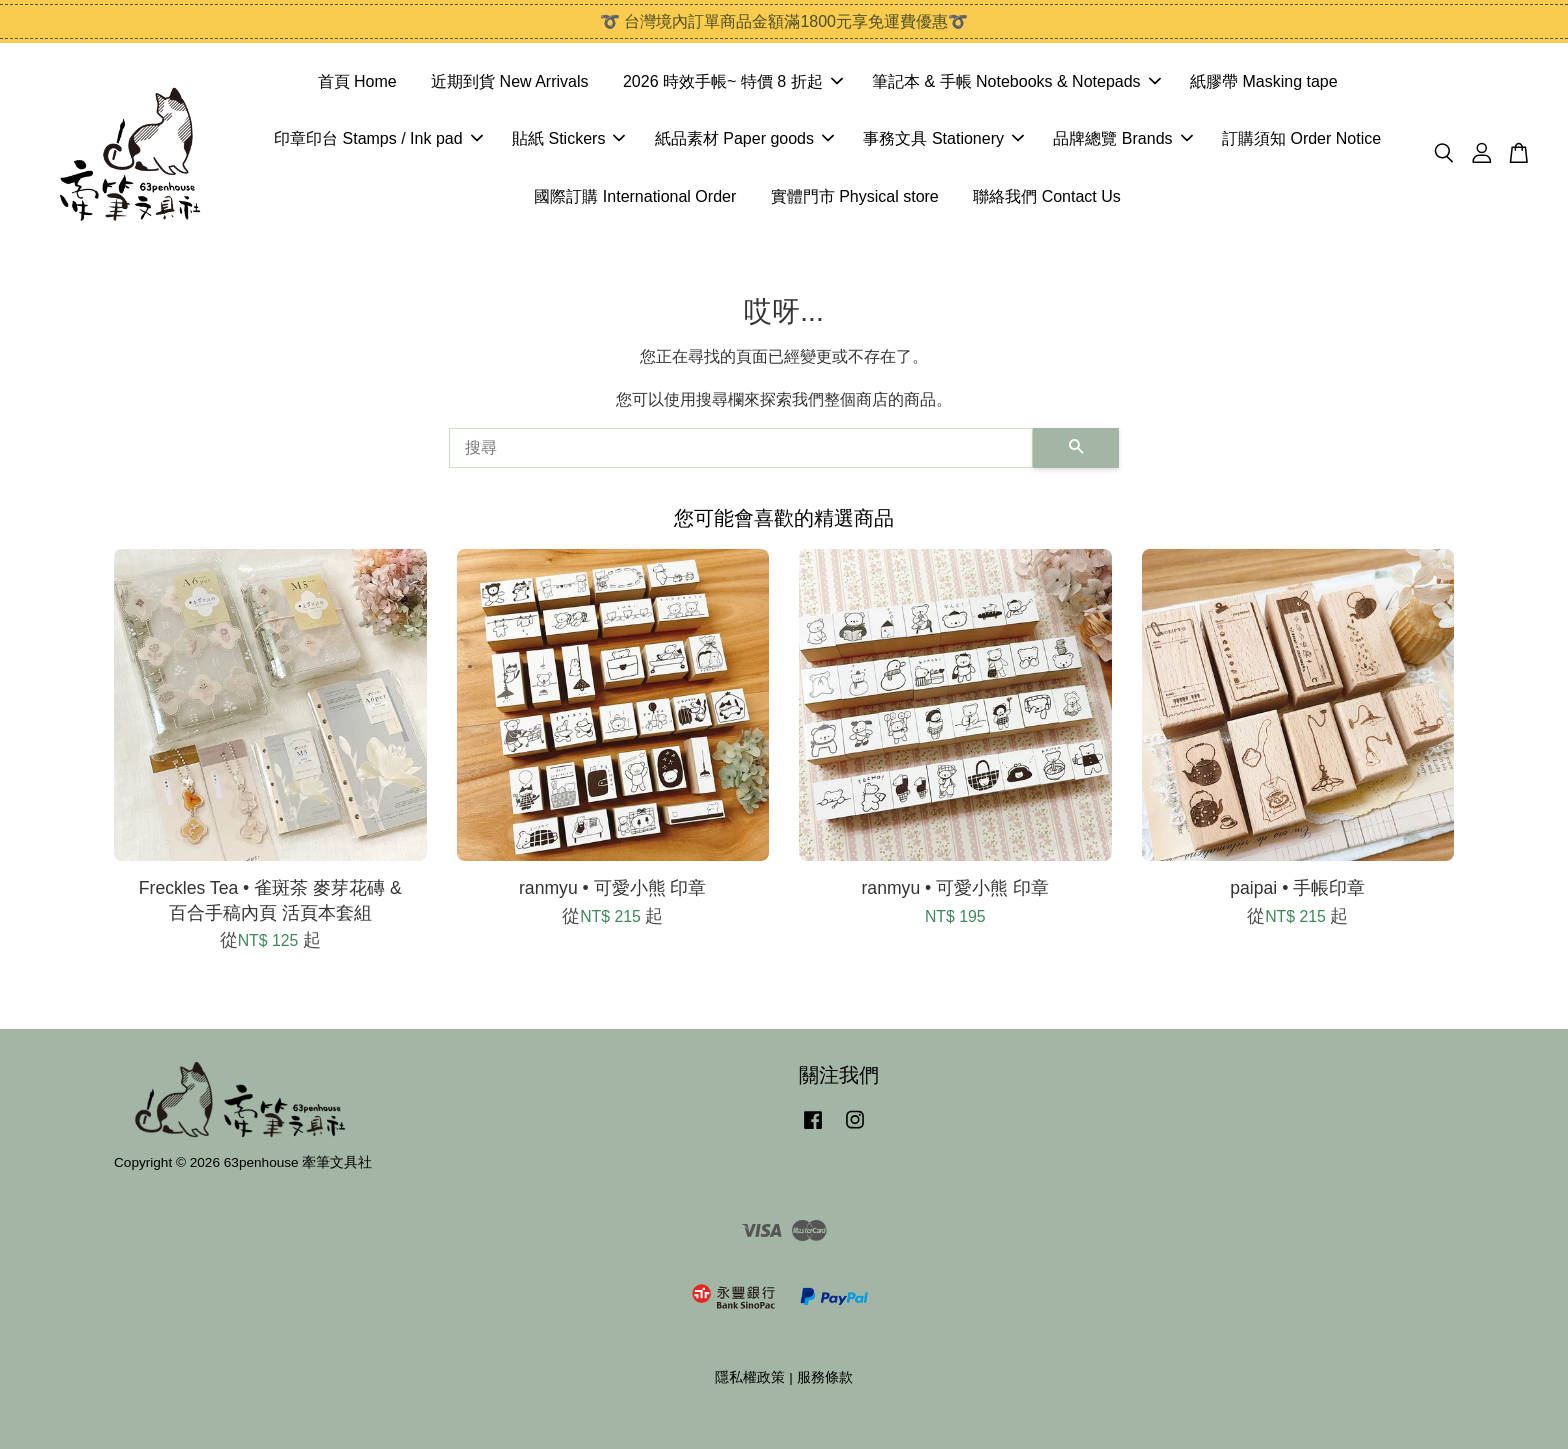  Describe the element at coordinates (943, 138) in the screenshot. I see `事務文具 Stationery` at that location.